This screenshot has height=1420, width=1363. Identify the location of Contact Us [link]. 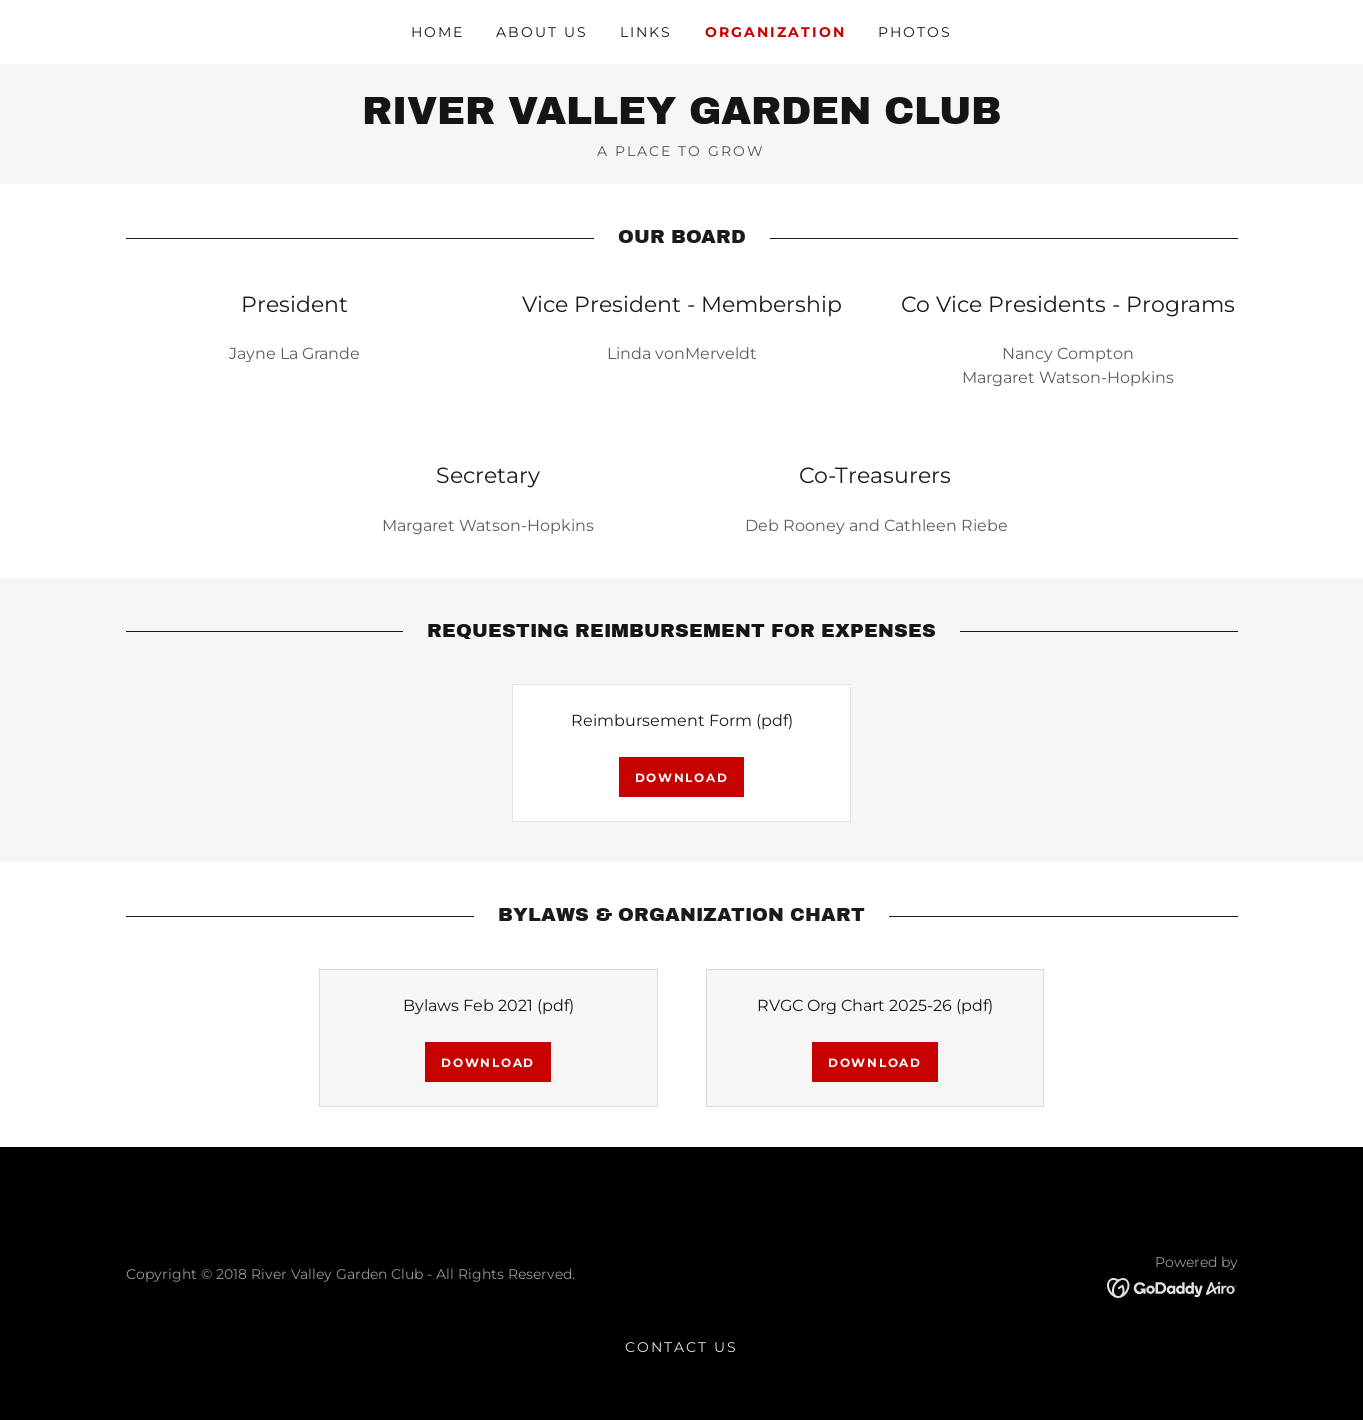
(681, 1347).